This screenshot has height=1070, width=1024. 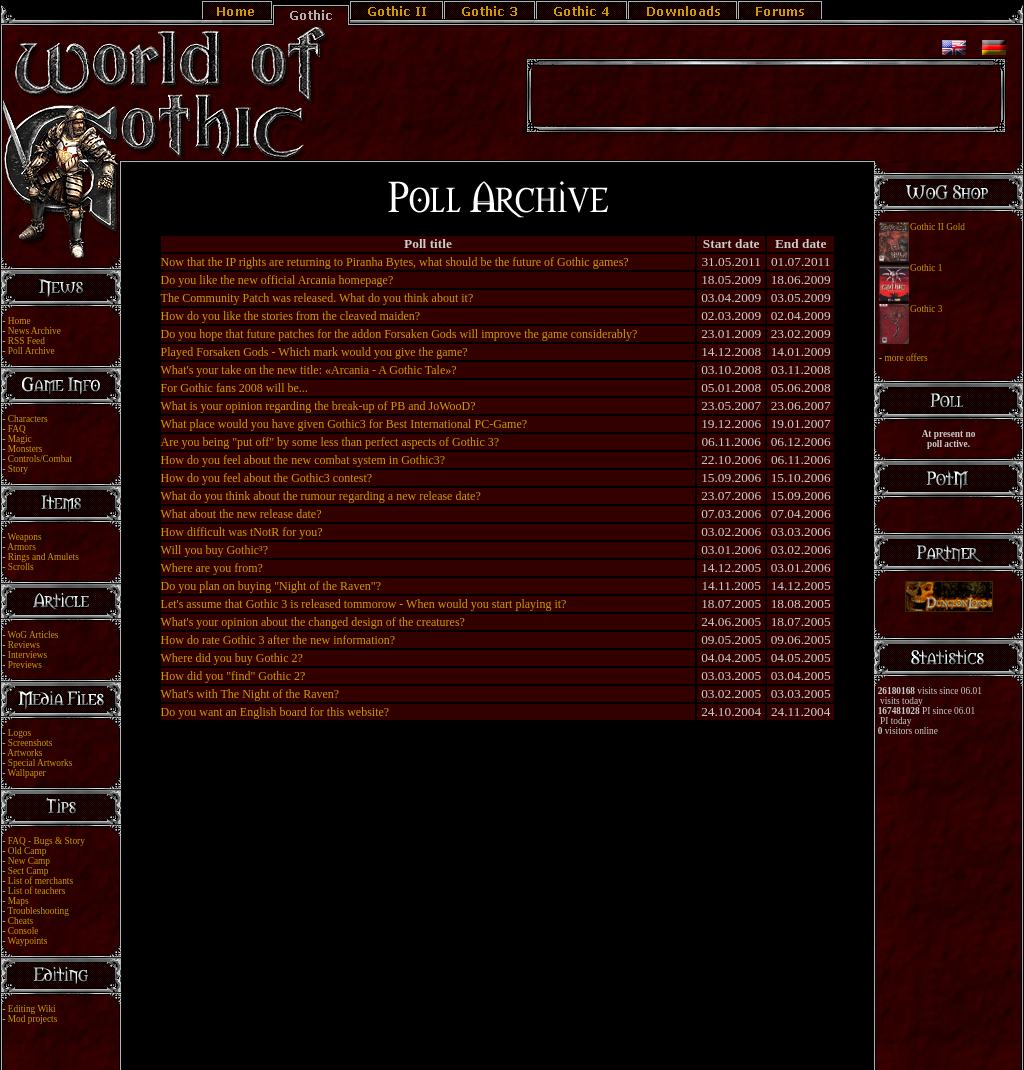 What do you see at coordinates (314, 352) in the screenshot?
I see `Played Forsaken Gods - Which mark would you give the game?` at bounding box center [314, 352].